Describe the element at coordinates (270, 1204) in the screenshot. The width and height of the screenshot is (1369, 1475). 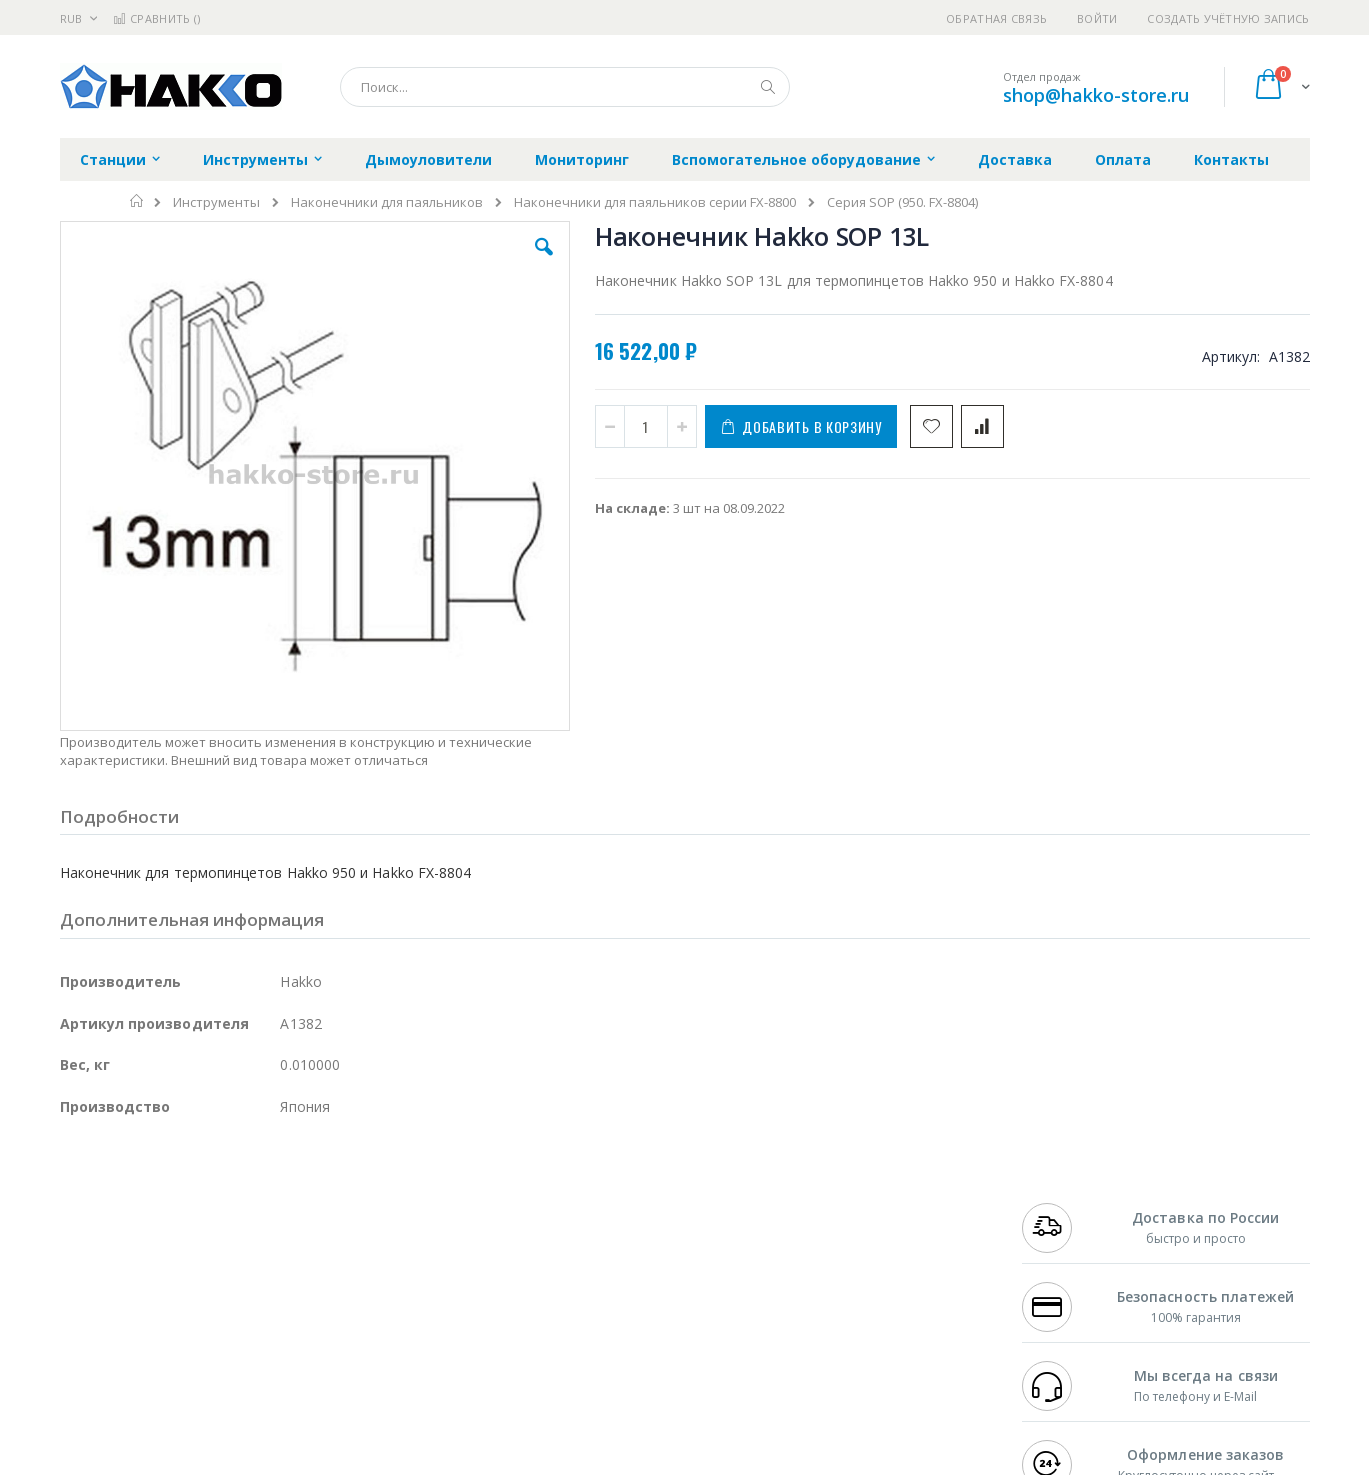
I see `Weller` at that location.